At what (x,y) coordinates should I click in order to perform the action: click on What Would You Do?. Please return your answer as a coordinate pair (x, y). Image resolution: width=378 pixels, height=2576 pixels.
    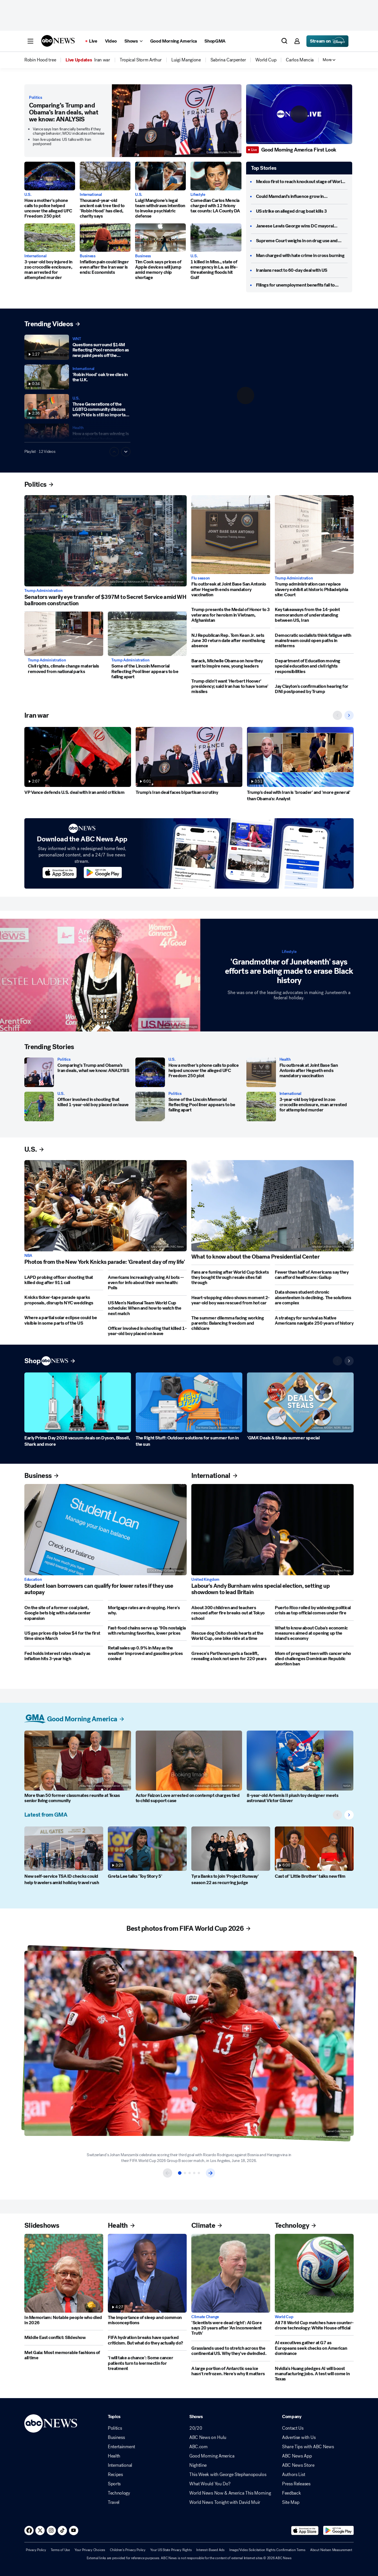
    Looking at the image, I should click on (209, 2484).